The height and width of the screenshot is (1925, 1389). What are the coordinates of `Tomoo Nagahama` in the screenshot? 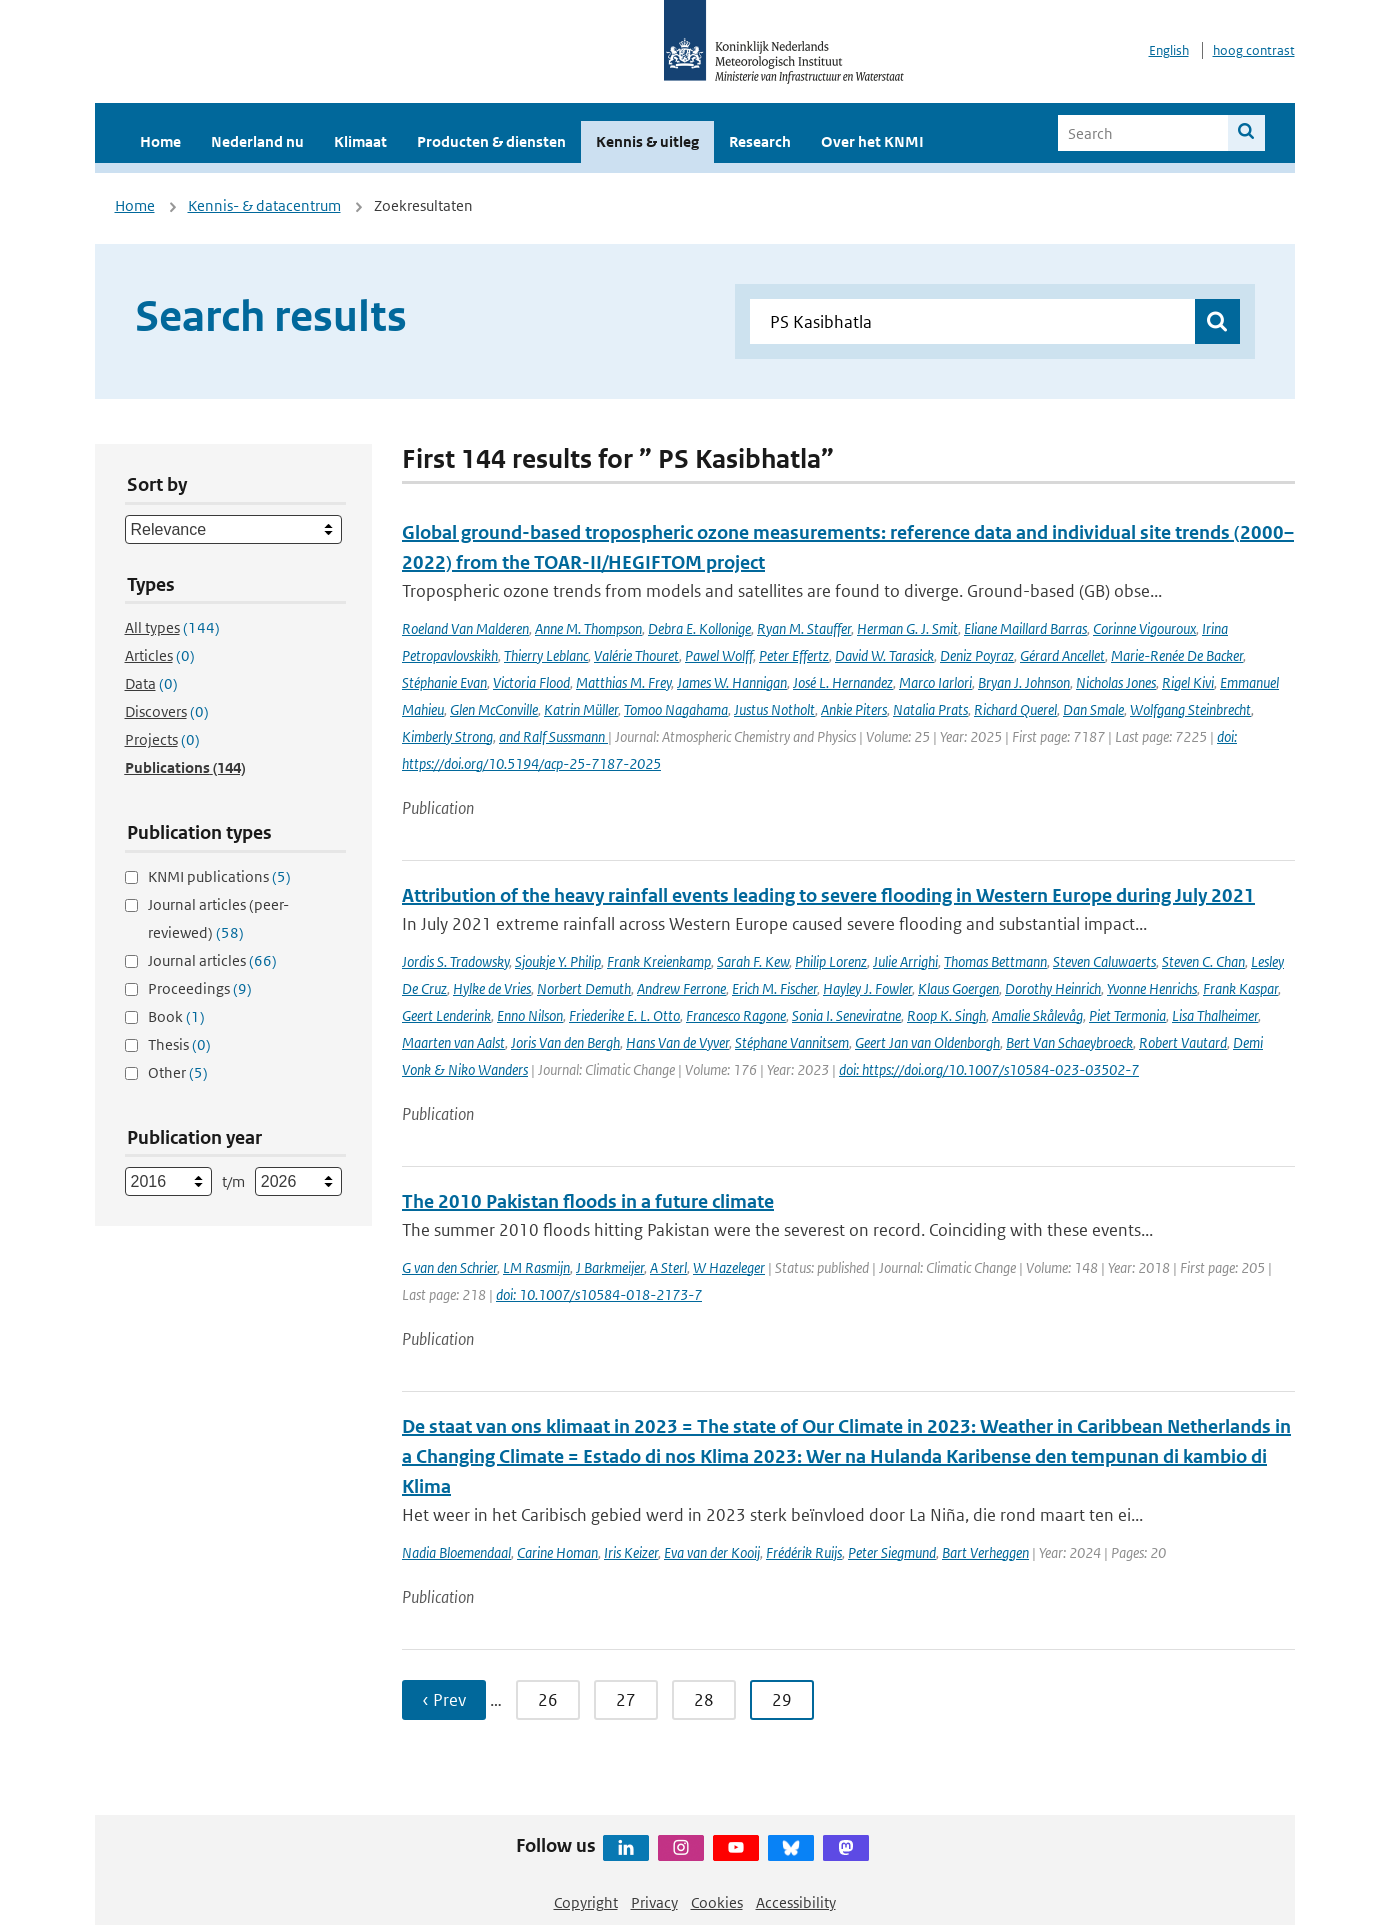 It's located at (676, 709).